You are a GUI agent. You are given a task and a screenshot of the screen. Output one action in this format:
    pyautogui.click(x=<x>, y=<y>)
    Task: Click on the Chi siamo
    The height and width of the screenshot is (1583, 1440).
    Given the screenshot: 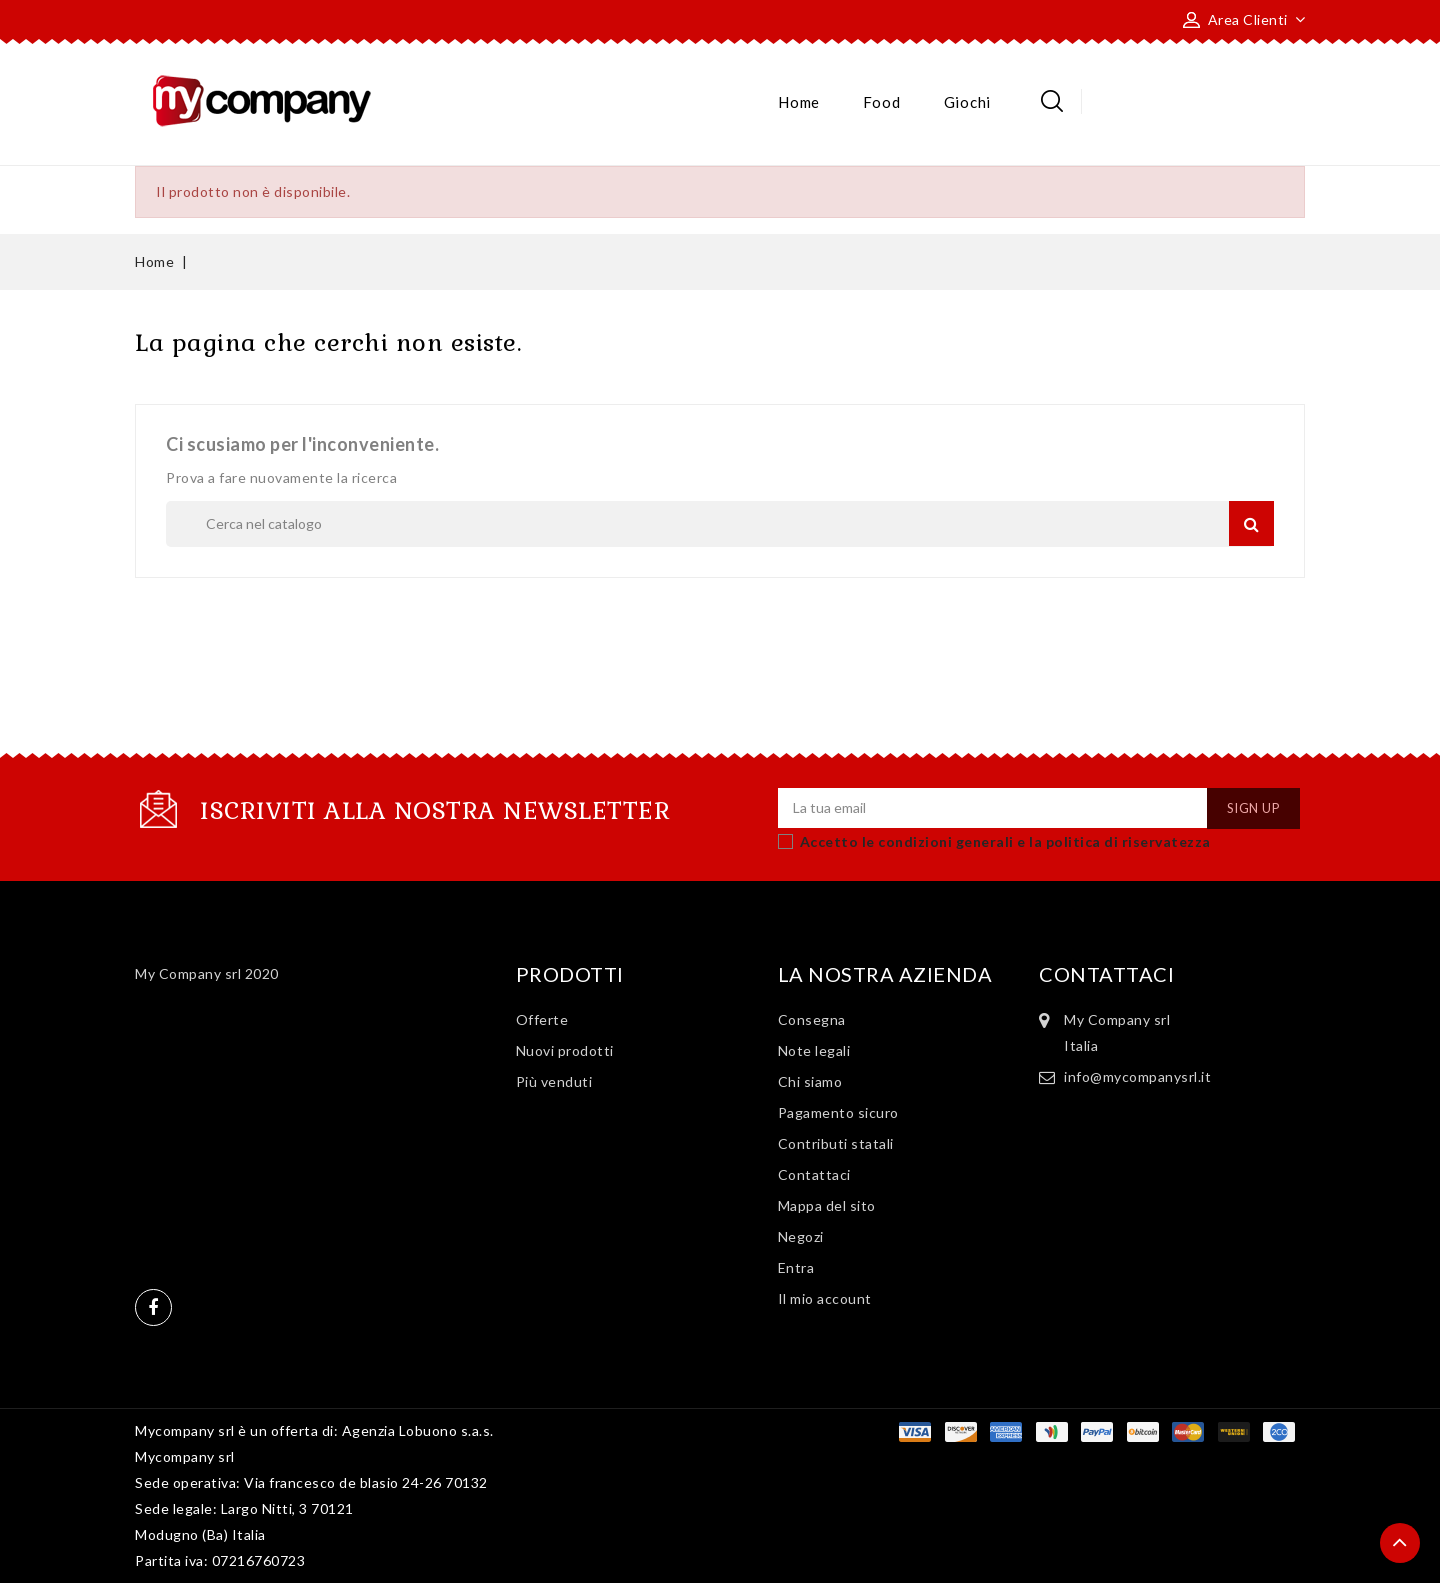 What is the action you would take?
    pyautogui.click(x=810, y=1081)
    